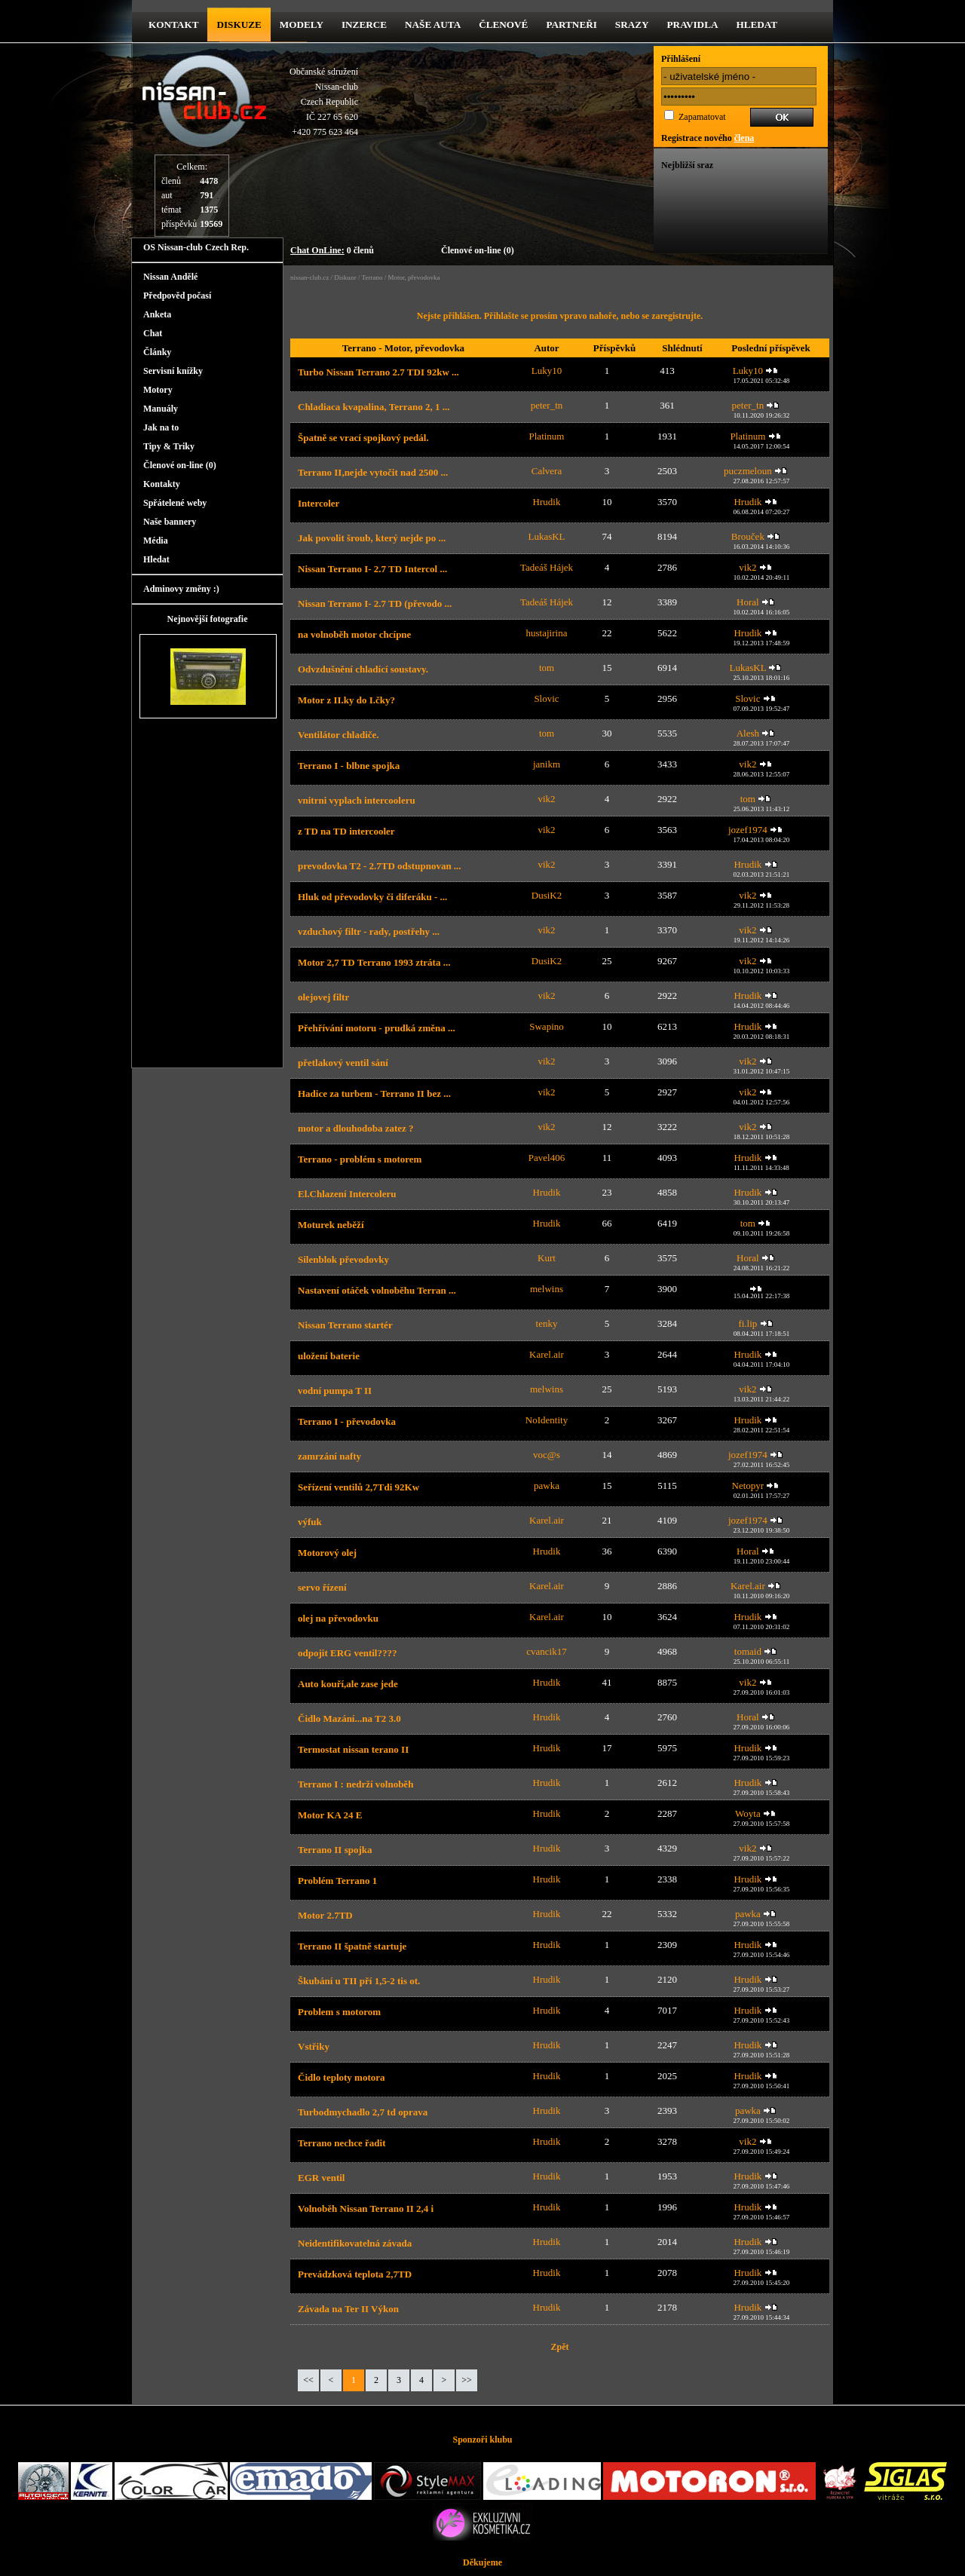 The height and width of the screenshot is (2576, 965). What do you see at coordinates (317, 250) in the screenshot?
I see `Chat OnLine:` at bounding box center [317, 250].